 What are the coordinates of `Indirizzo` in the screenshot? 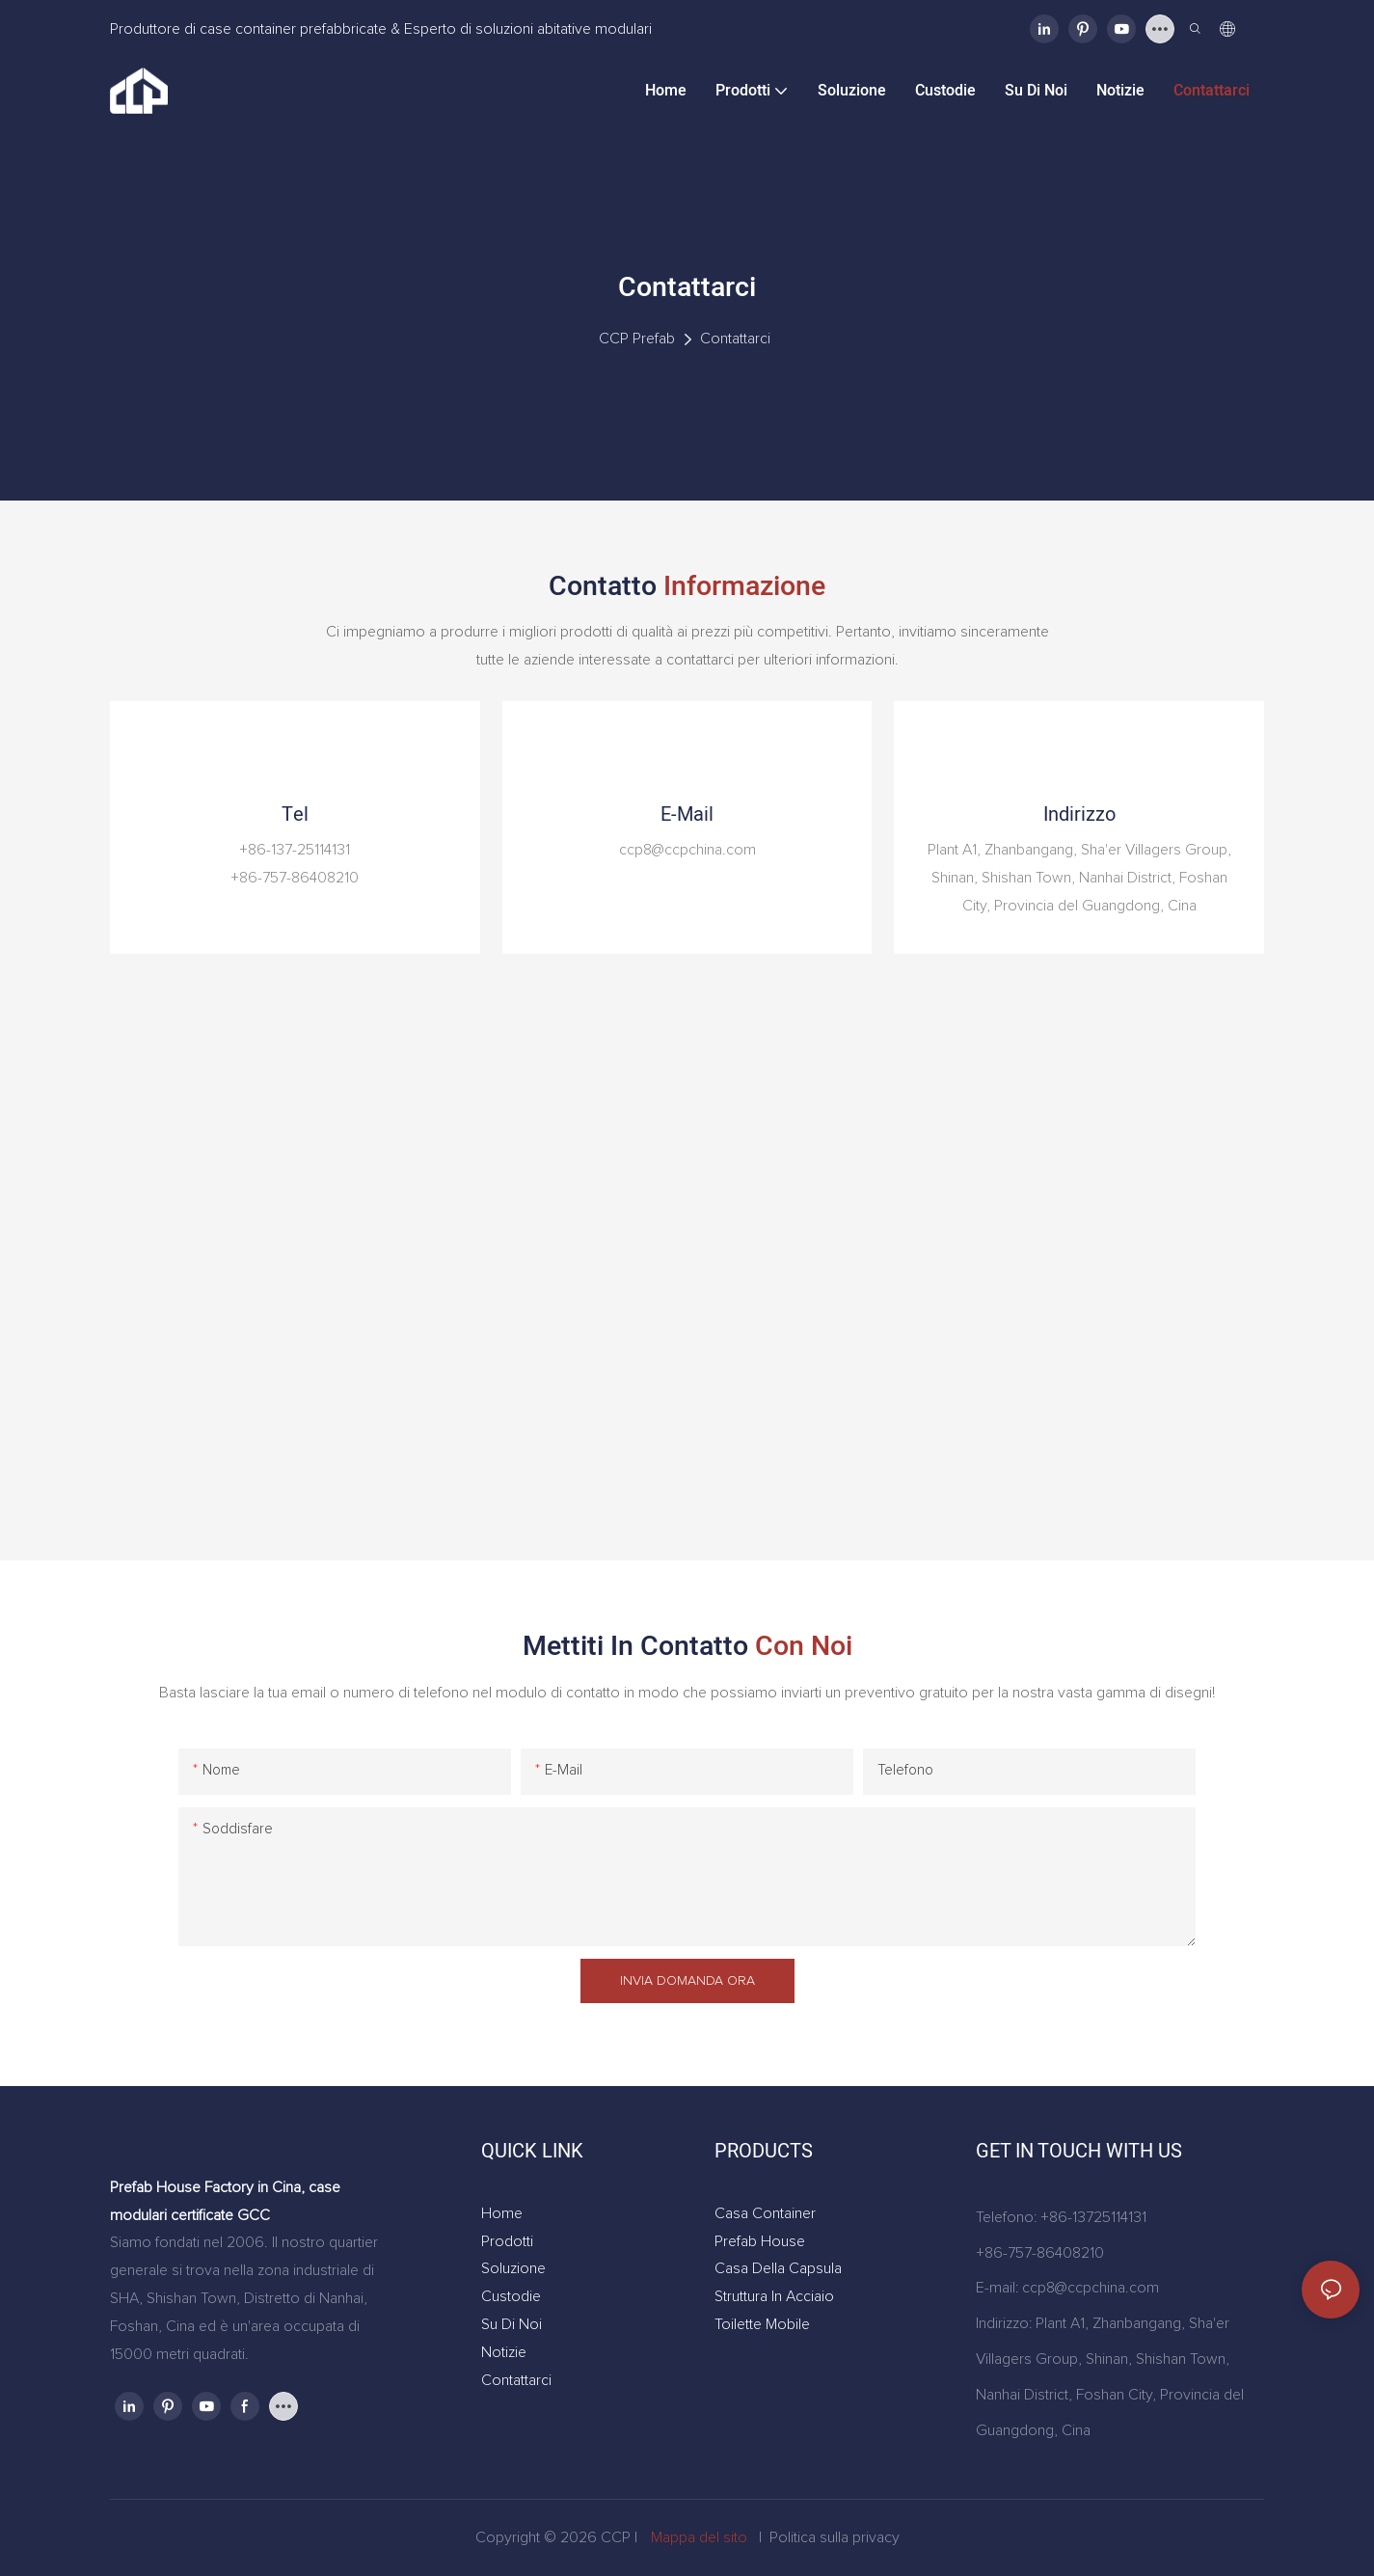 It's located at (1079, 814).